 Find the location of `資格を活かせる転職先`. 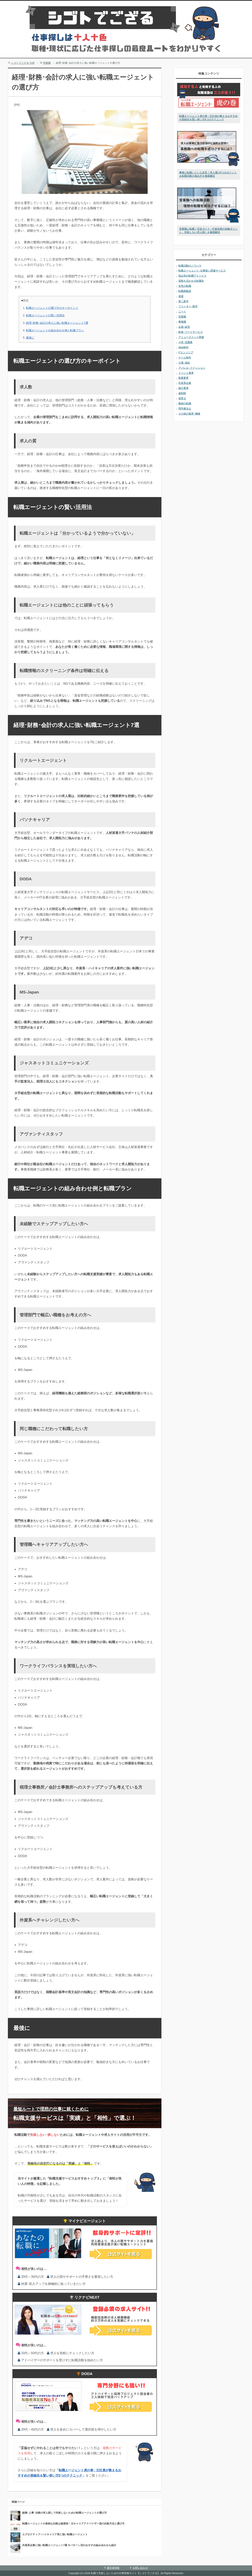

資格を活かせる転職先 is located at coordinates (191, 280).